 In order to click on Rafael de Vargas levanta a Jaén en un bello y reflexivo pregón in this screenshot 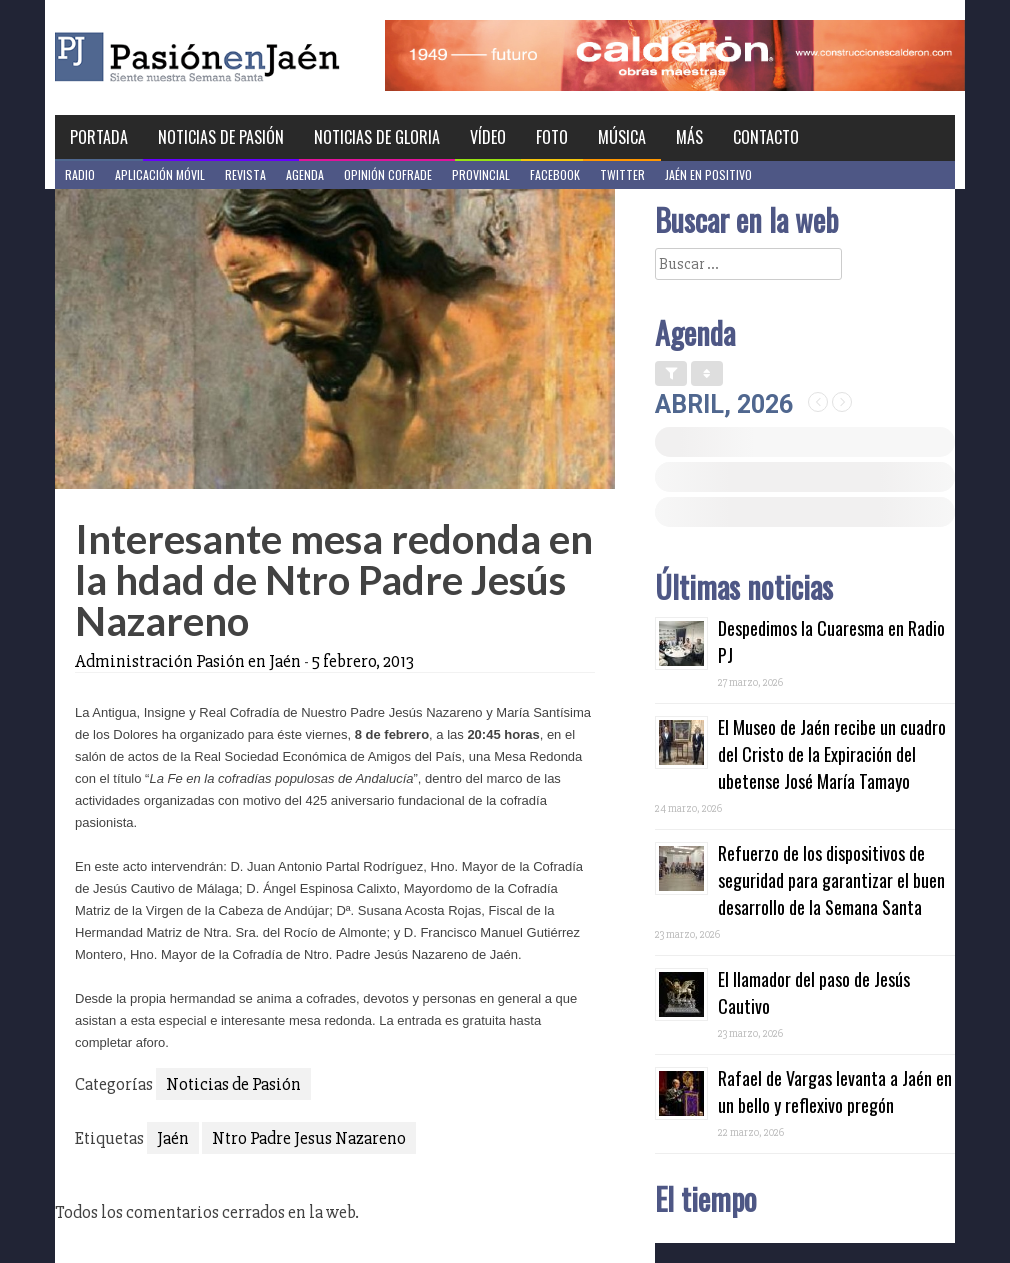, I will do `click(835, 1091)`.